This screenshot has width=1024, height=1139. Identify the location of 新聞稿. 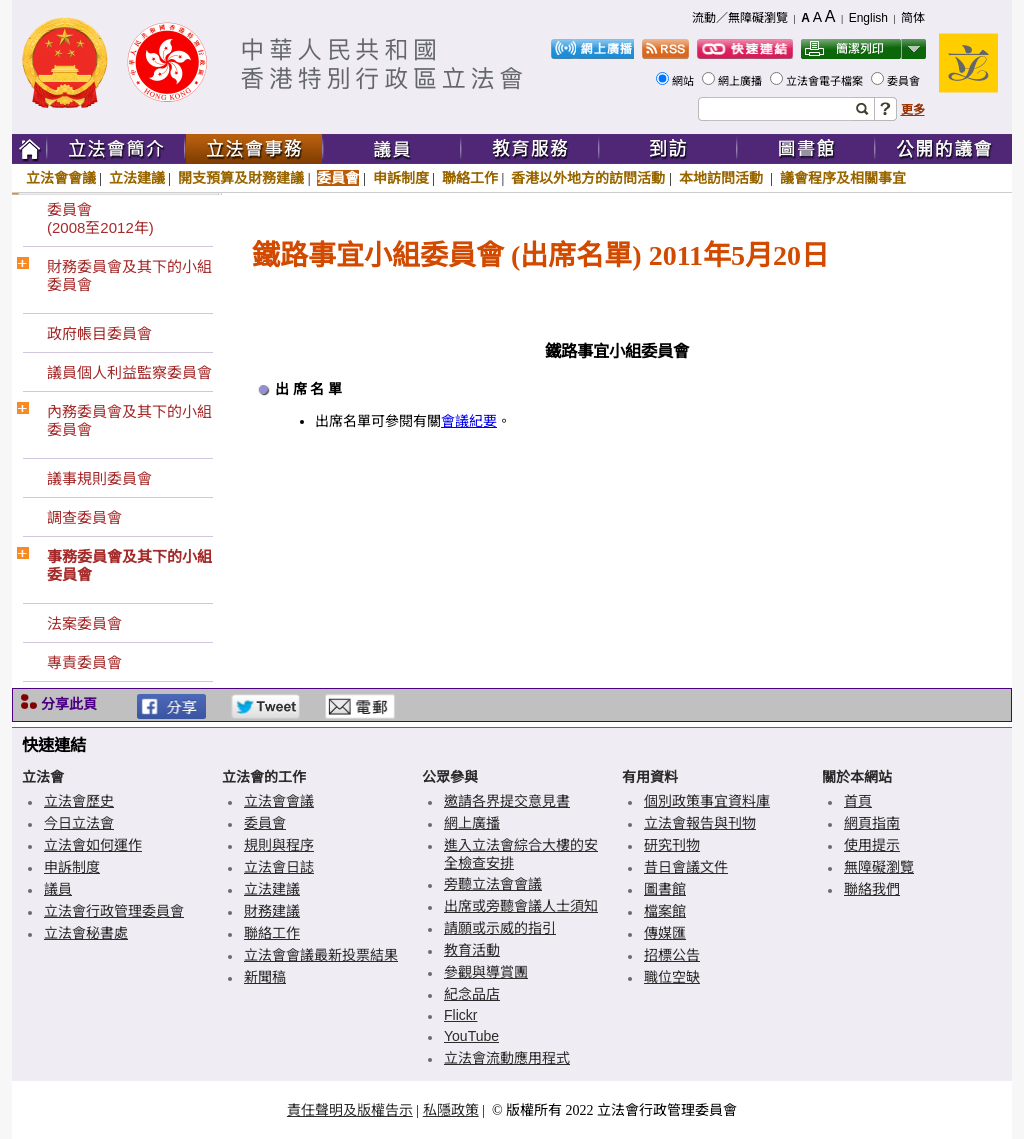
(265, 977).